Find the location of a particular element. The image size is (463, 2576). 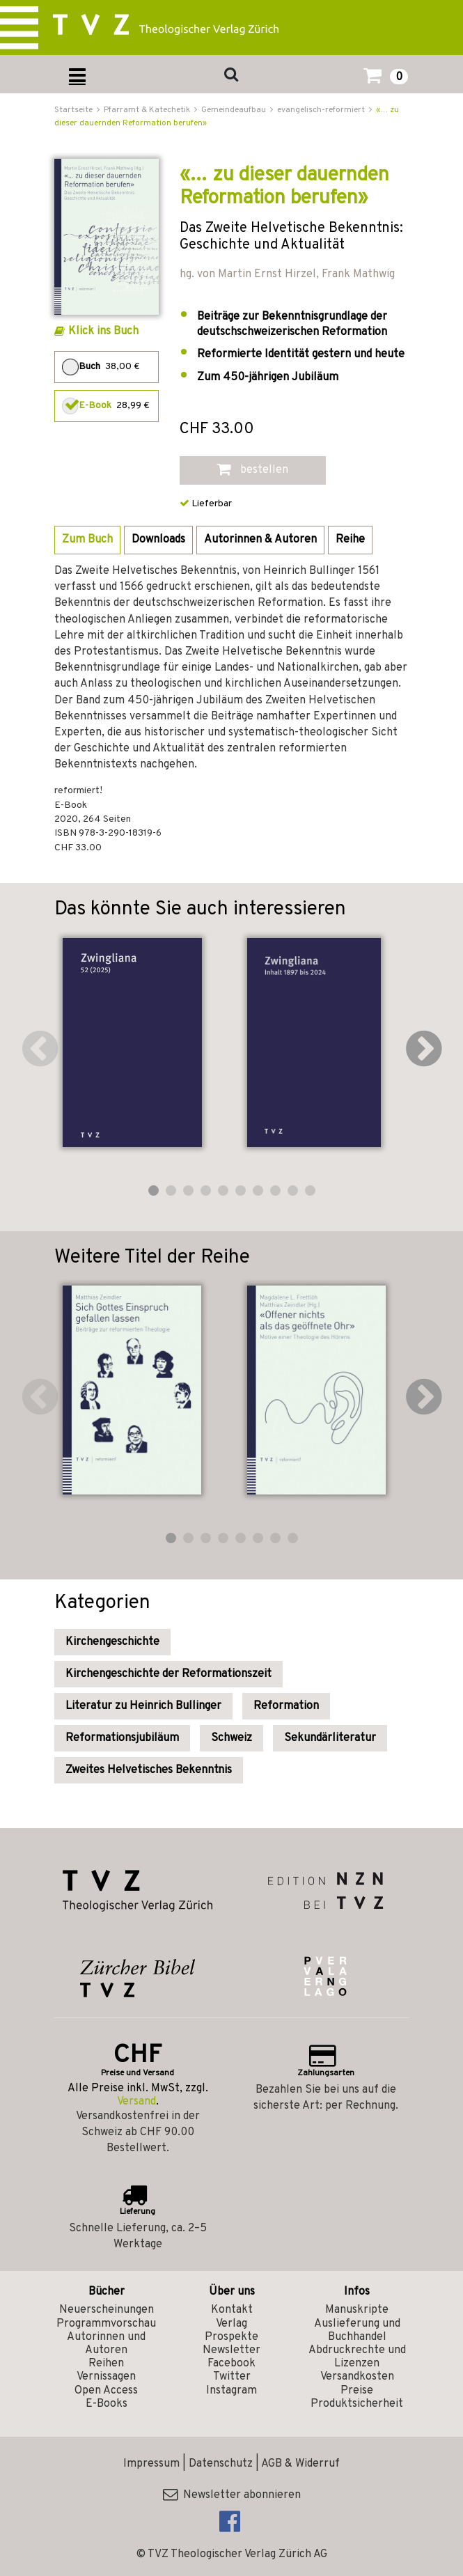

Neuerscheinungen is located at coordinates (106, 2310).